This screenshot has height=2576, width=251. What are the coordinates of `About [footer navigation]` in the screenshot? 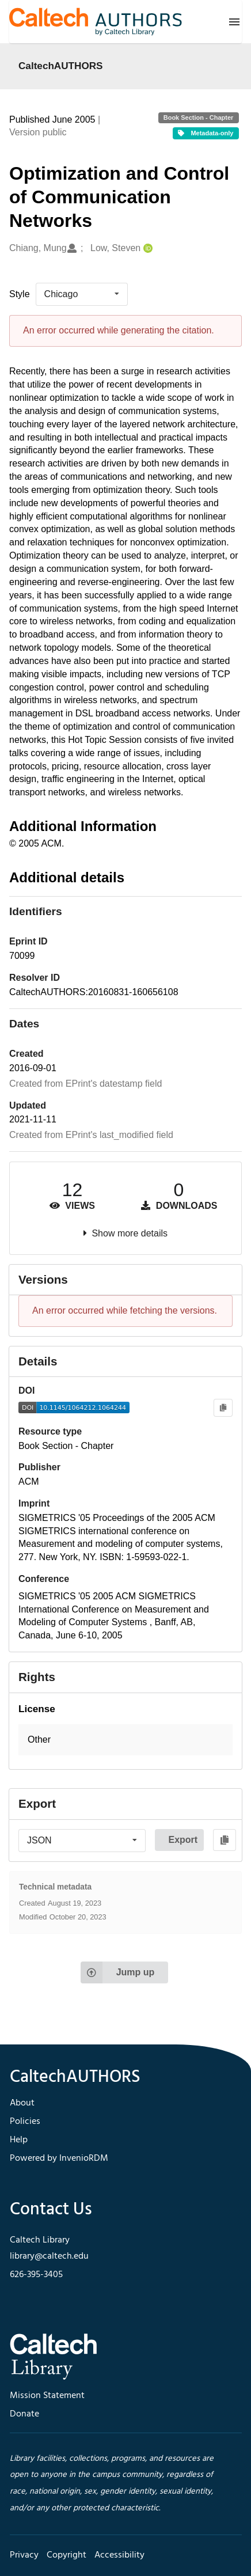 It's located at (22, 2103).